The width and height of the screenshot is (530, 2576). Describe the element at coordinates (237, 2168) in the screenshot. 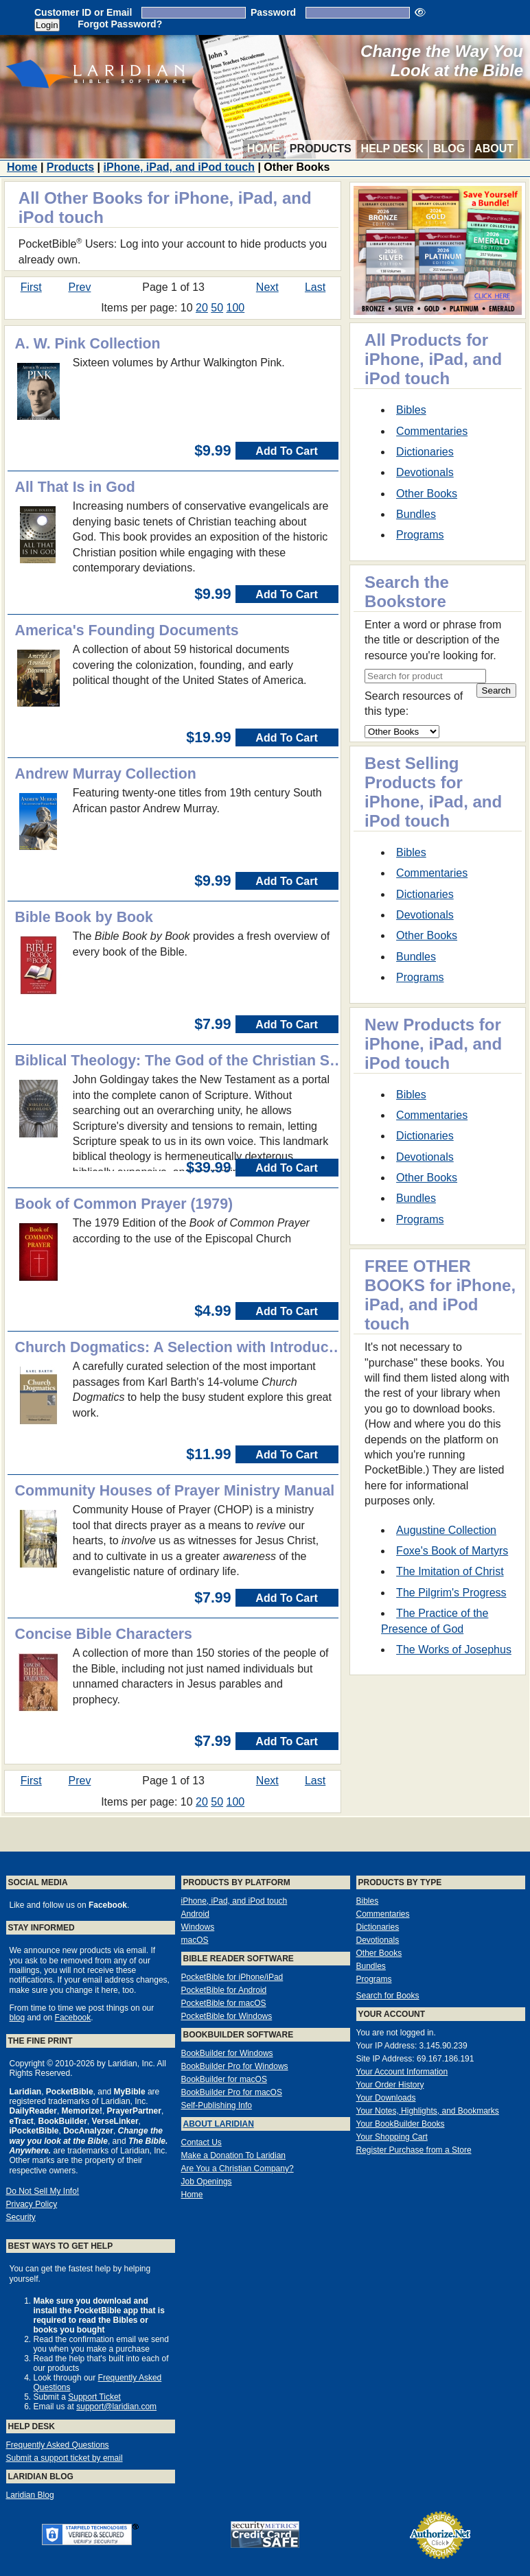

I see `Are You a Christian Company?` at that location.